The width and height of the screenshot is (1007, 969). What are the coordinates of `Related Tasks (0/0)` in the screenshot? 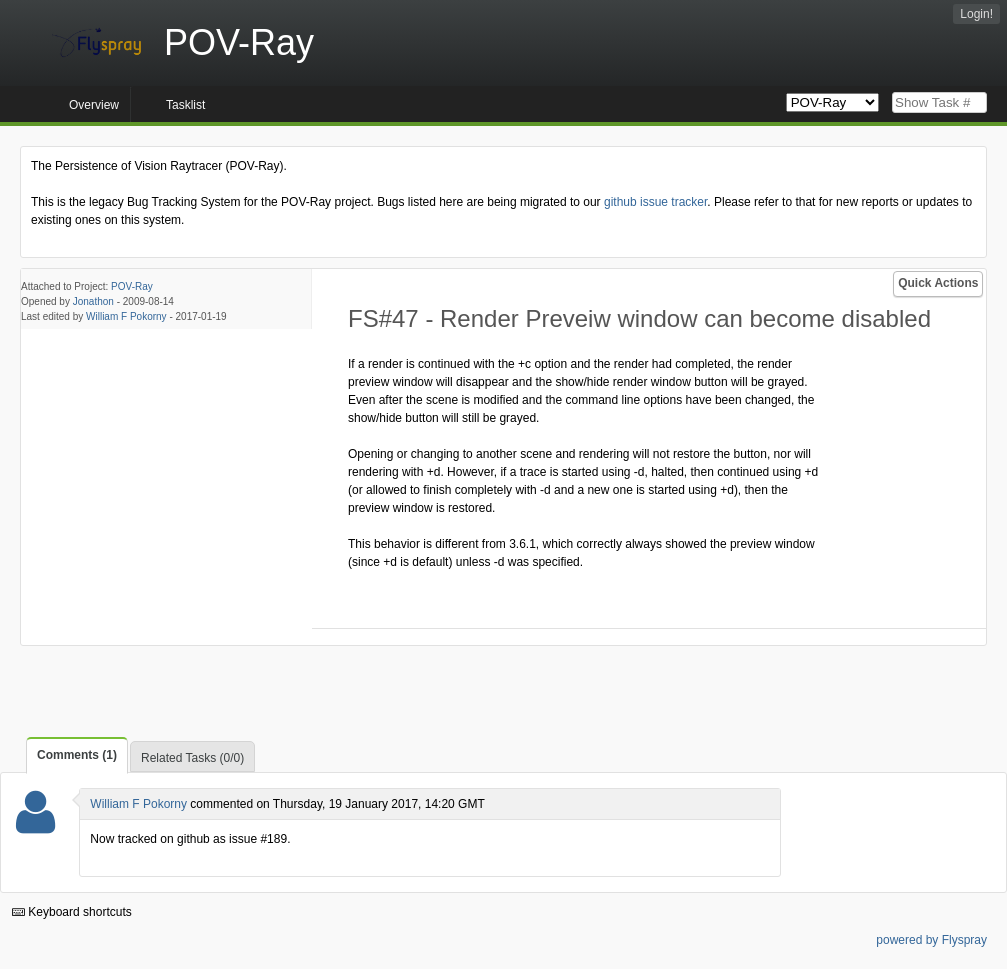 It's located at (192, 758).